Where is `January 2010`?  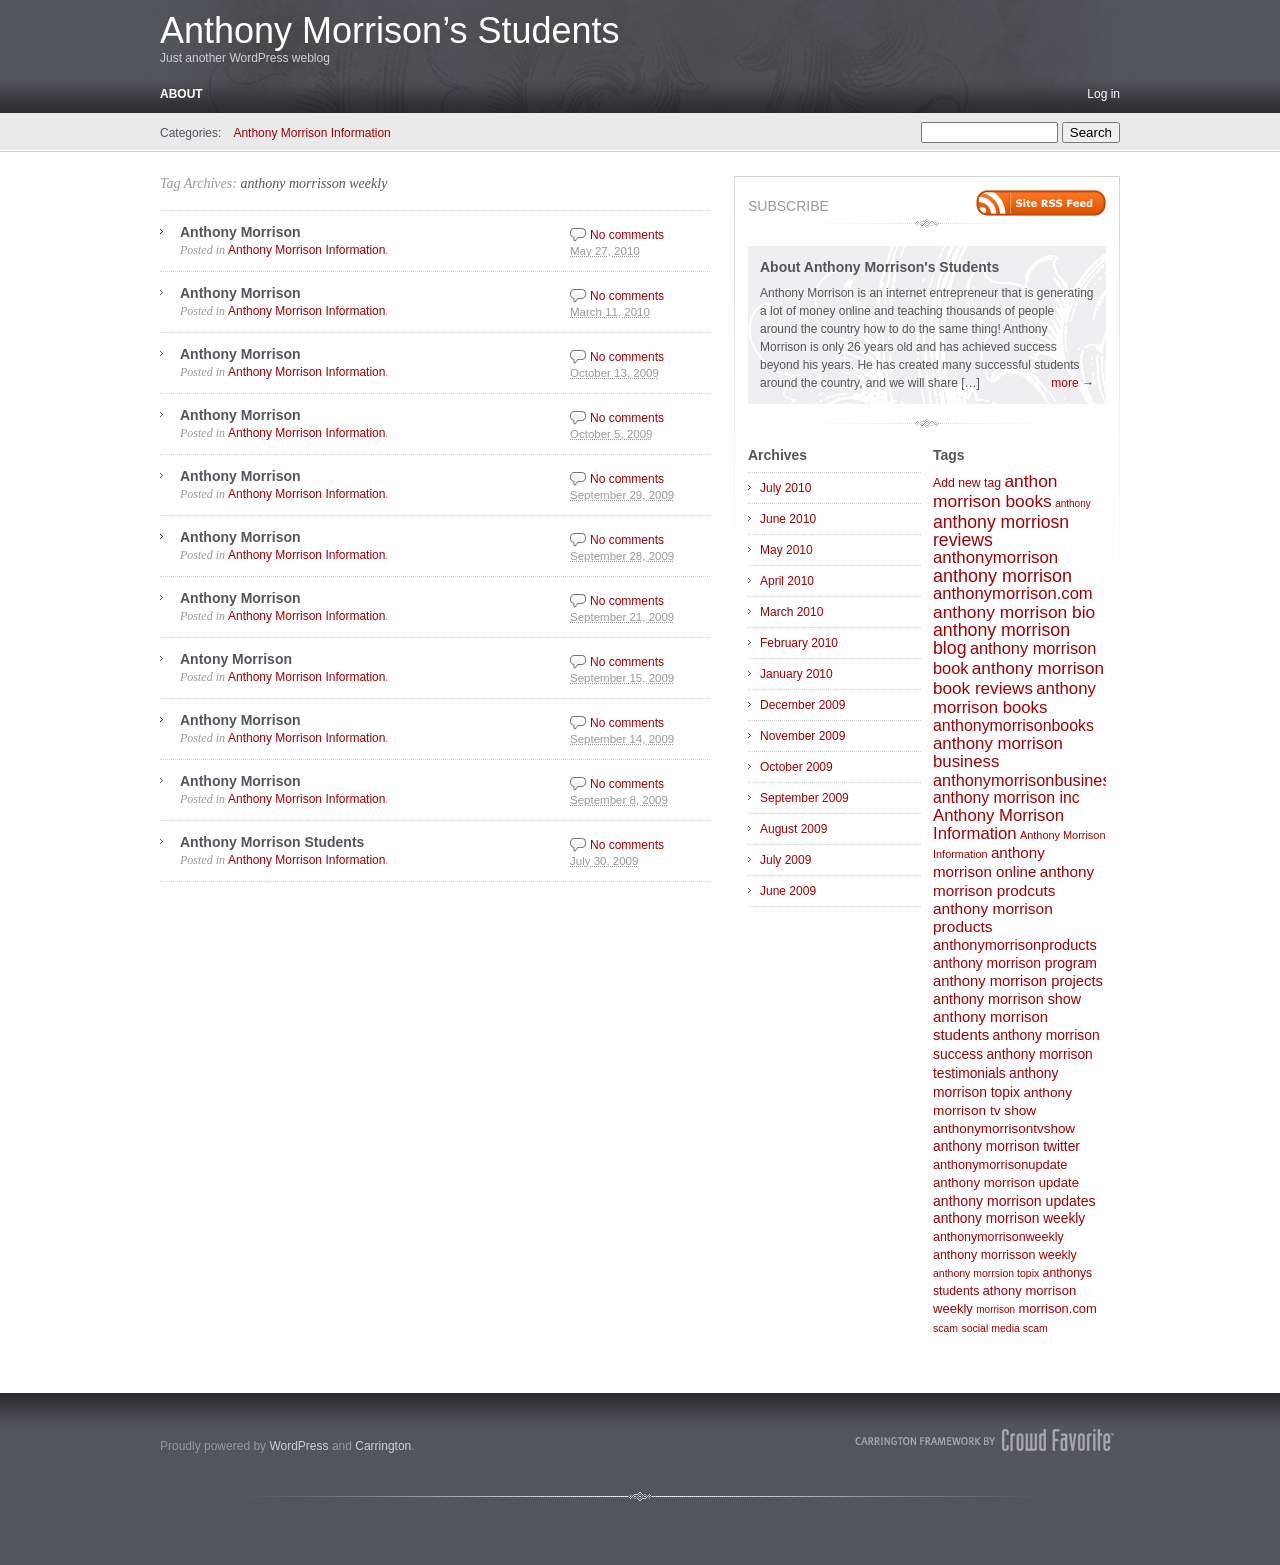
January 2010 is located at coordinates (796, 674).